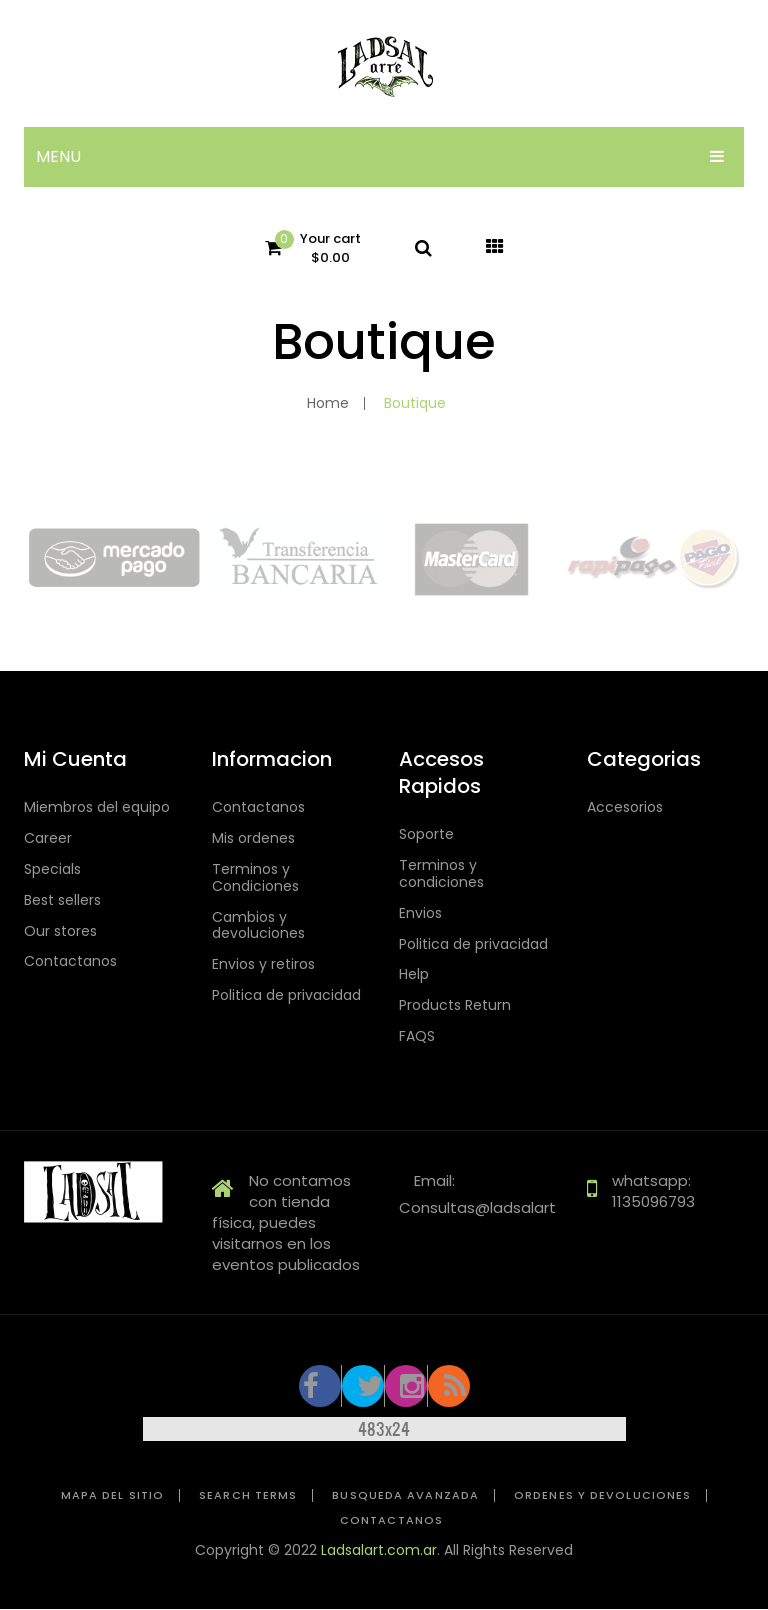 The height and width of the screenshot is (1610, 768). I want to click on Mapa del sitio, so click(112, 1495).